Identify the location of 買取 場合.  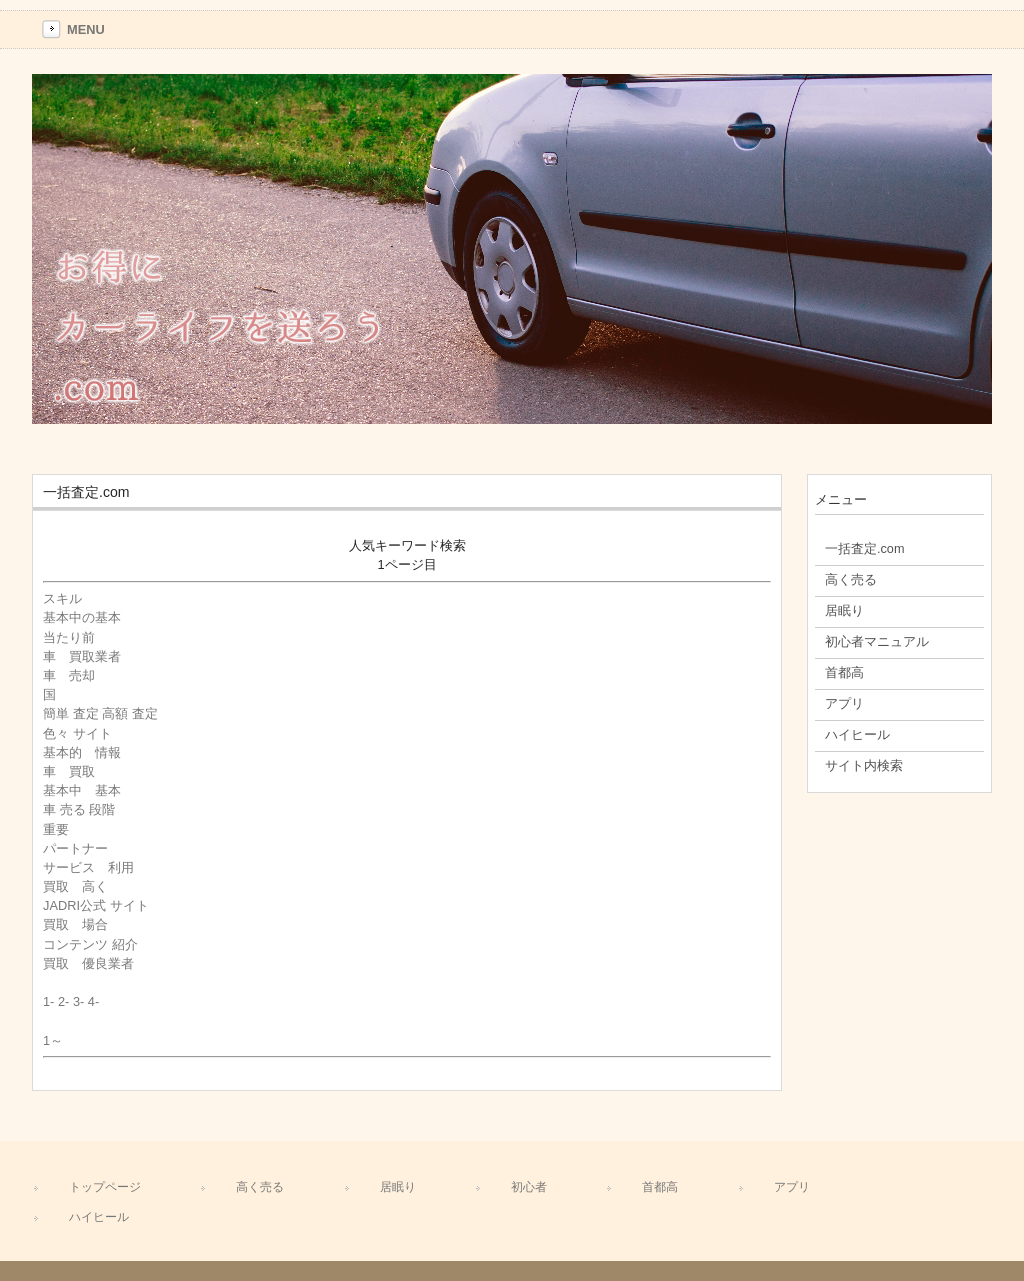
(75, 924).